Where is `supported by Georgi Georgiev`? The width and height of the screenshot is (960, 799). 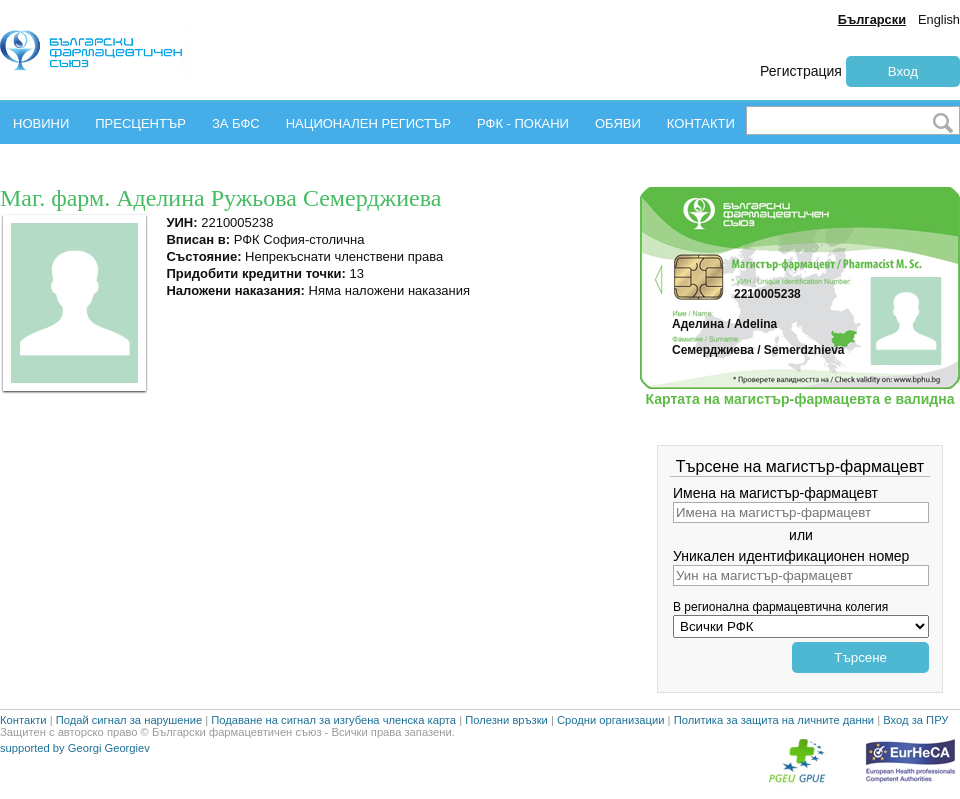 supported by Georgi Georgiev is located at coordinates (75, 748).